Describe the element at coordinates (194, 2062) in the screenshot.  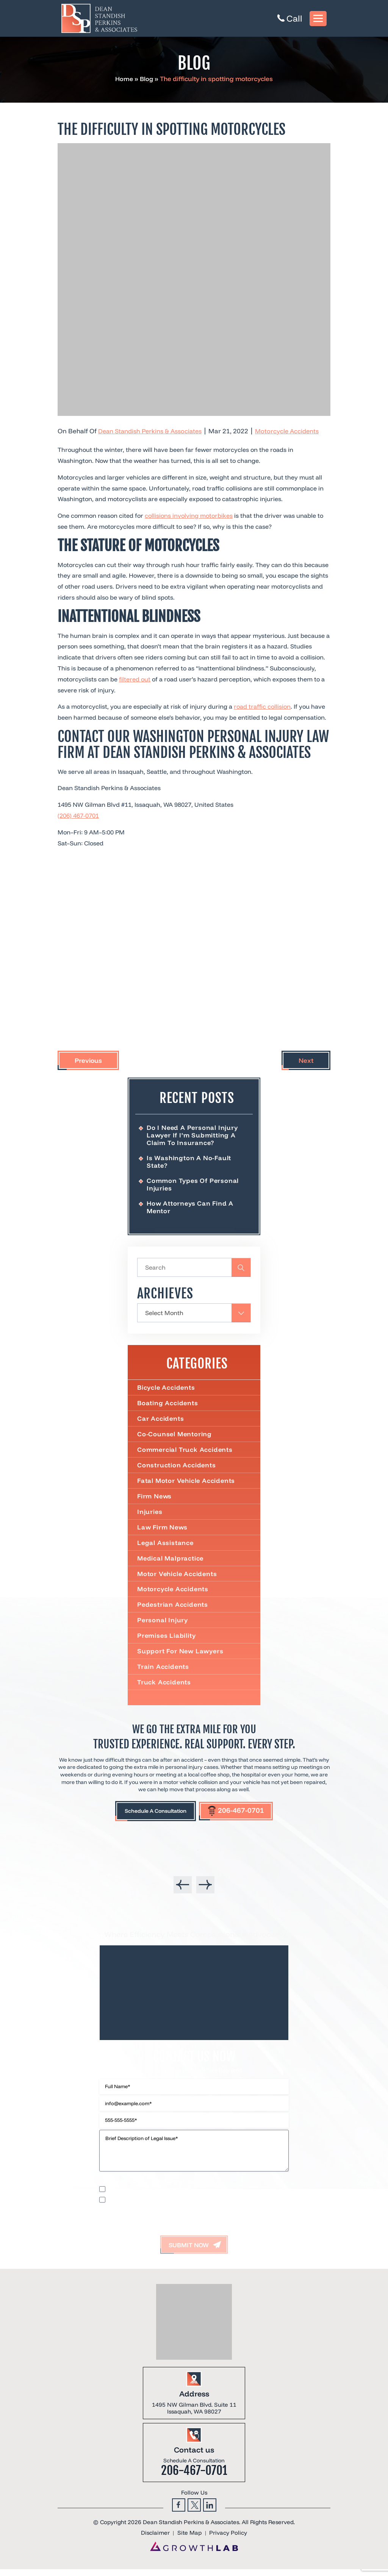
I see `Contact Us Now` at that location.